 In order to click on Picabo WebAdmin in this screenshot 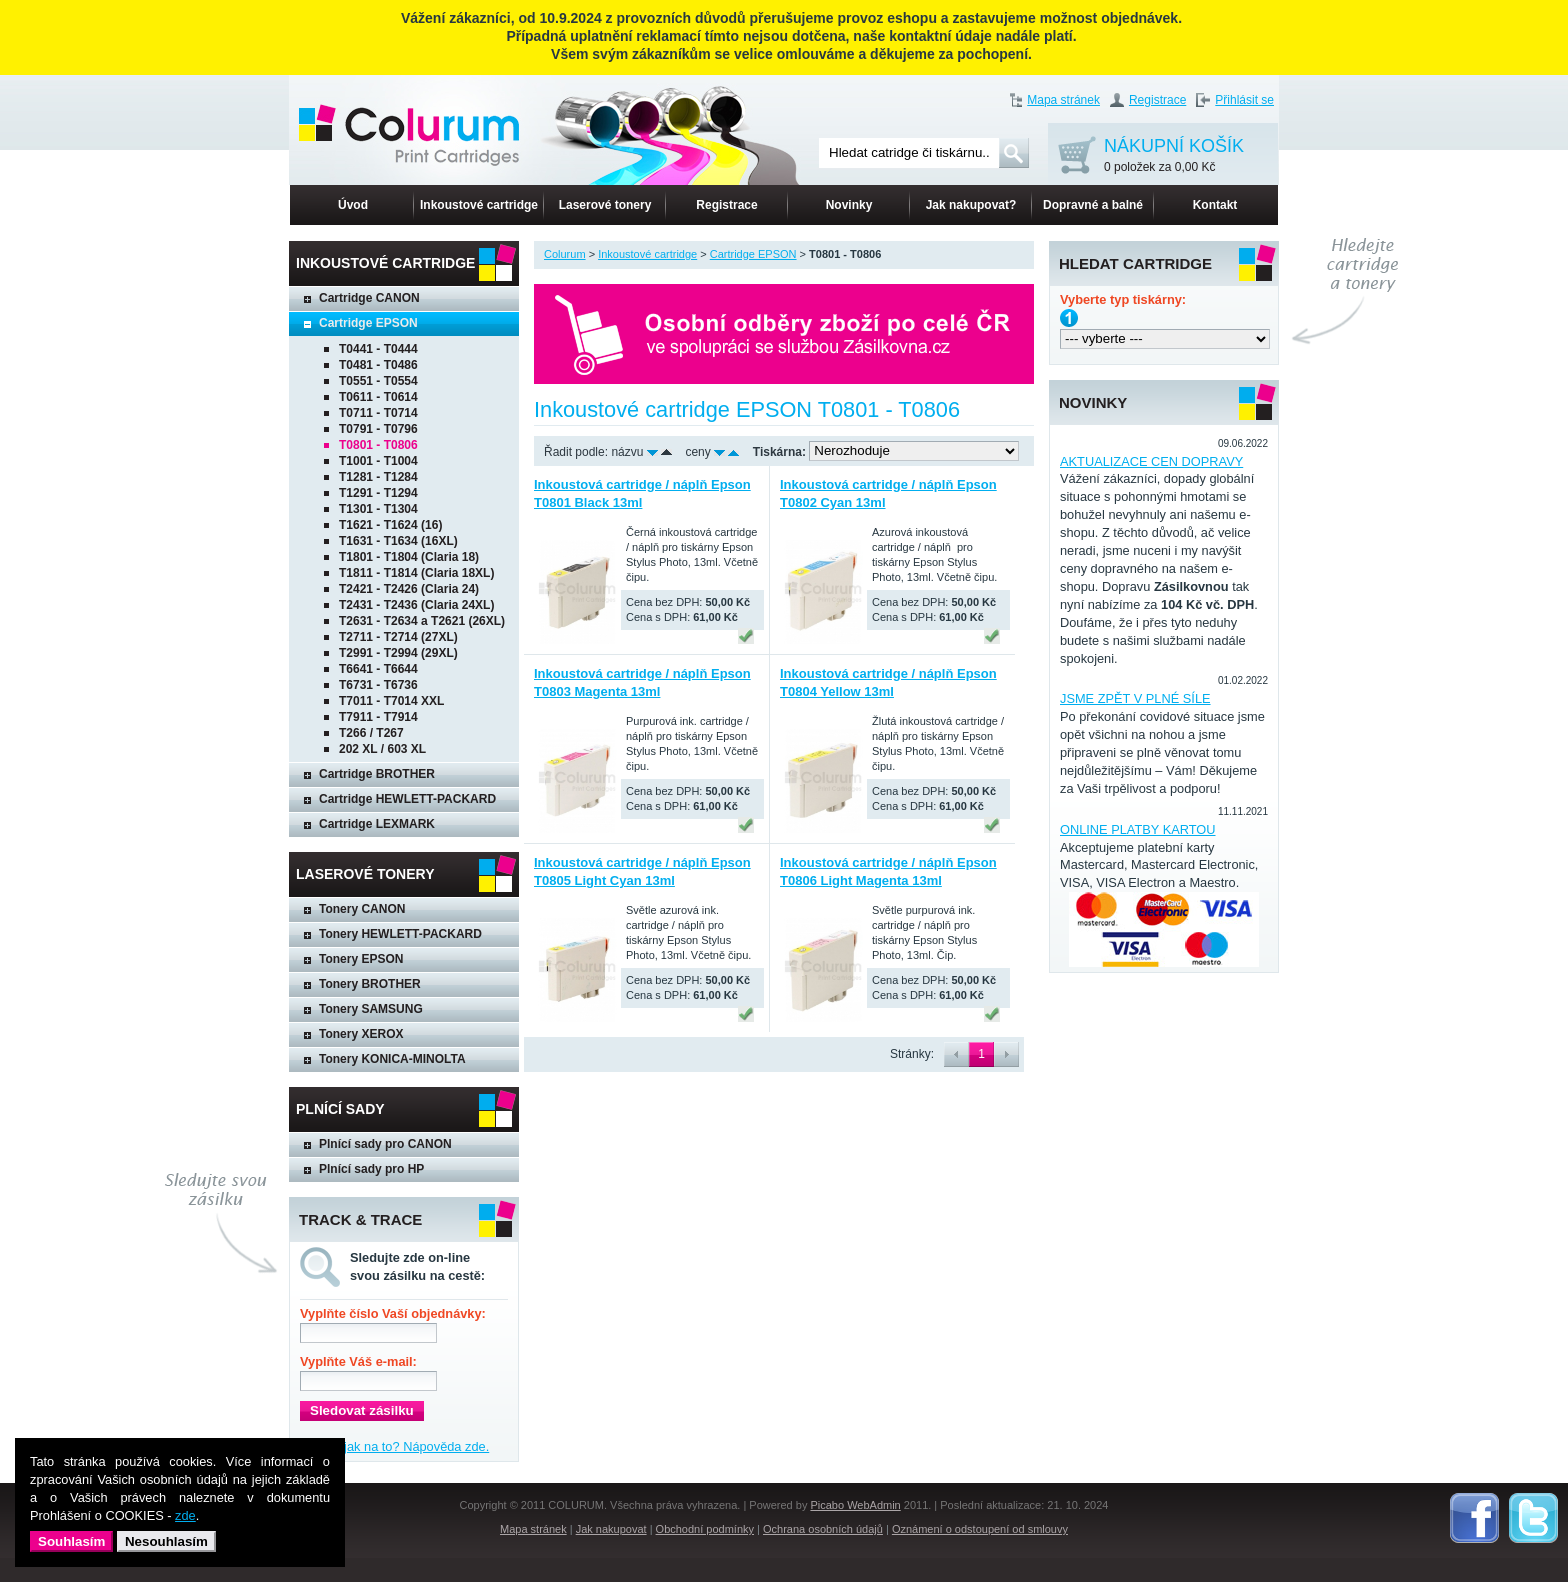, I will do `click(855, 1505)`.